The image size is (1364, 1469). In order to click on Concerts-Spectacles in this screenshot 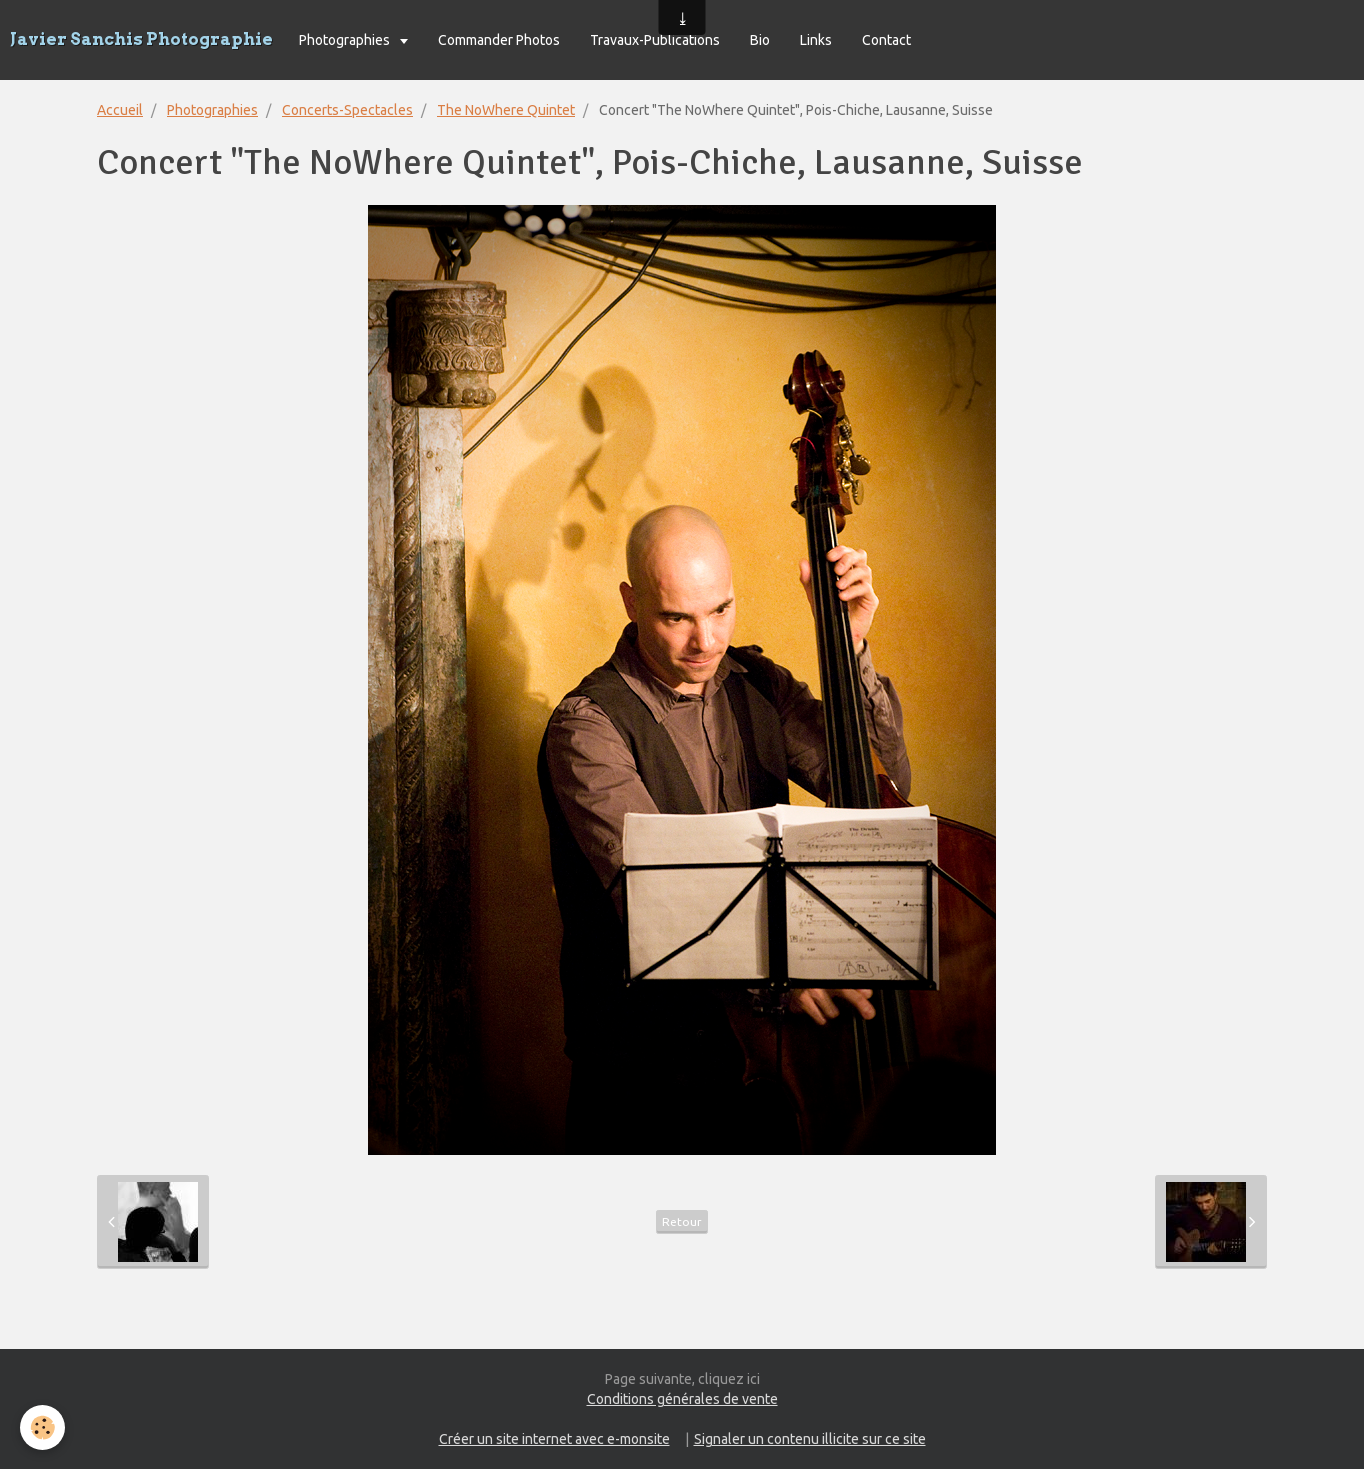, I will do `click(347, 110)`.